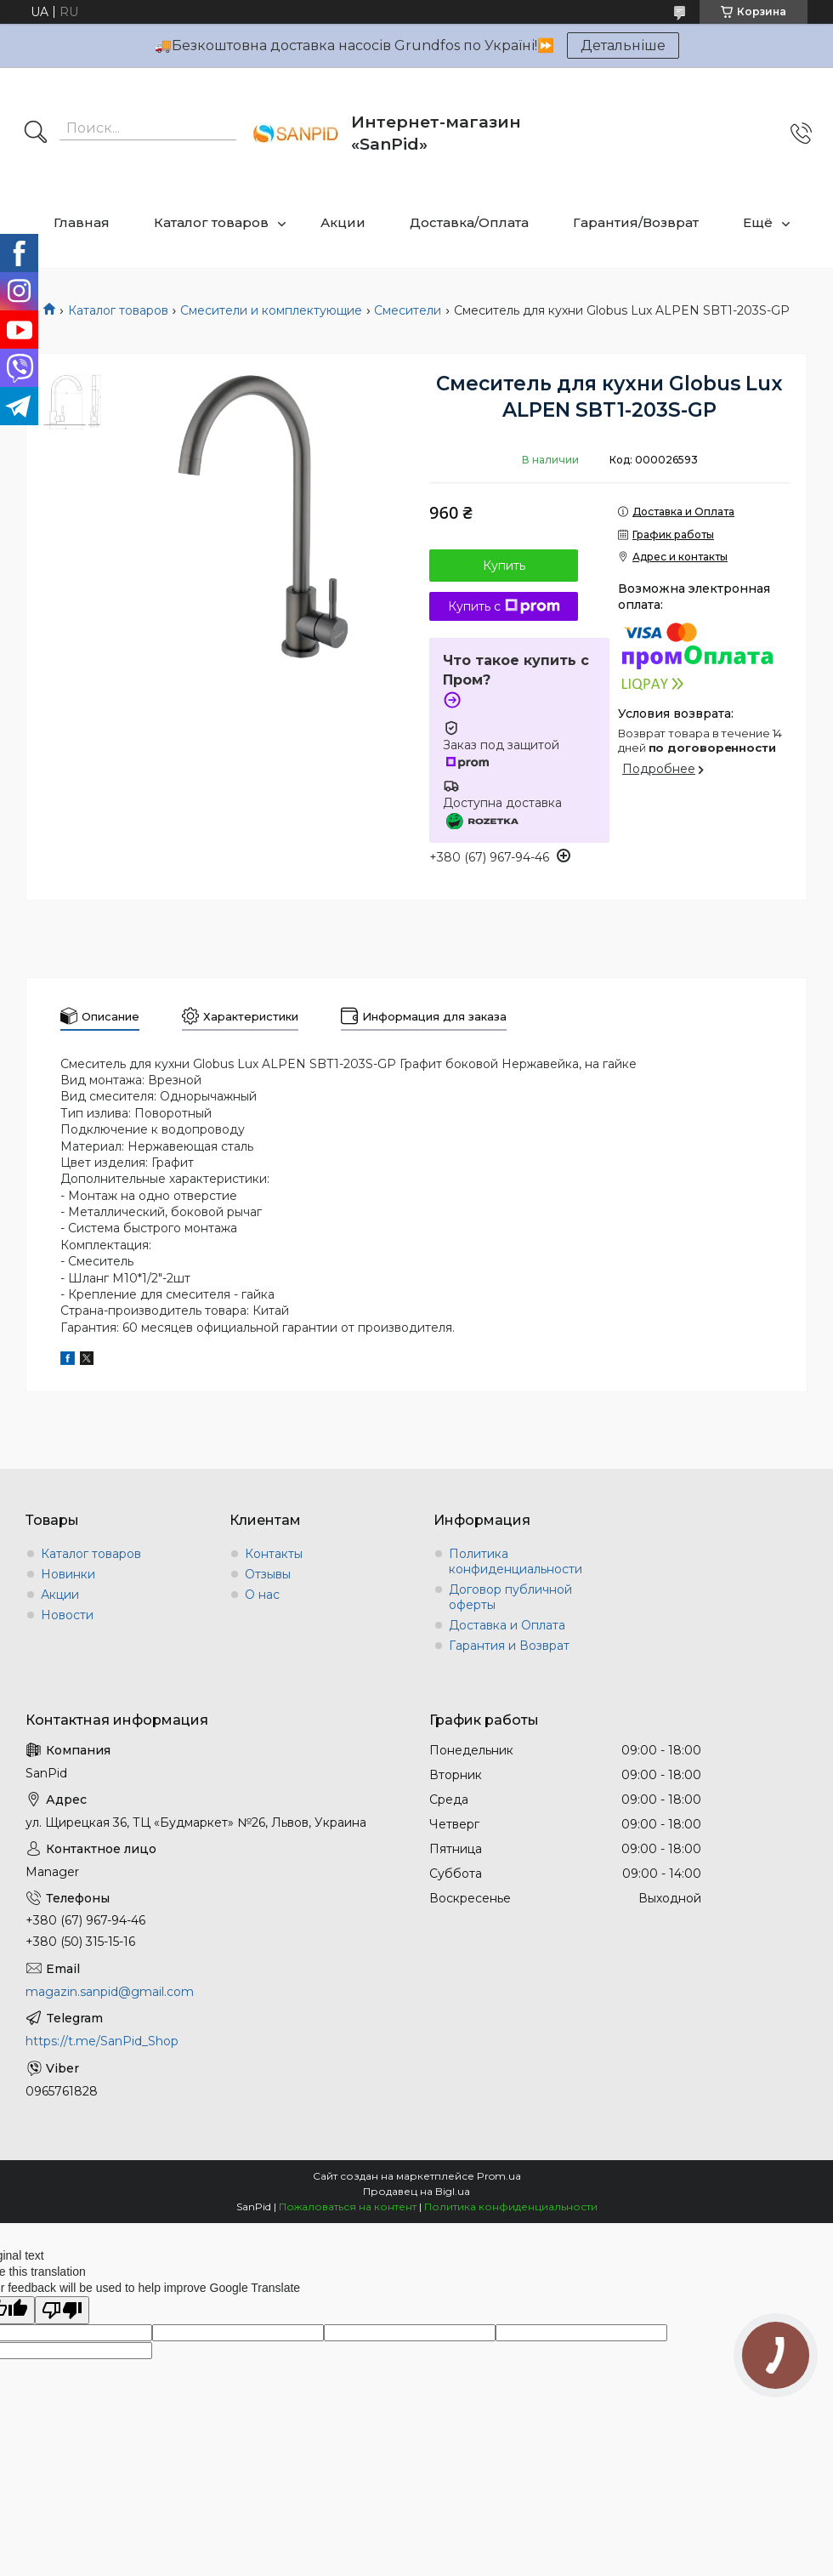 The image size is (833, 2576). What do you see at coordinates (504, 565) in the screenshot?
I see `Купить` at bounding box center [504, 565].